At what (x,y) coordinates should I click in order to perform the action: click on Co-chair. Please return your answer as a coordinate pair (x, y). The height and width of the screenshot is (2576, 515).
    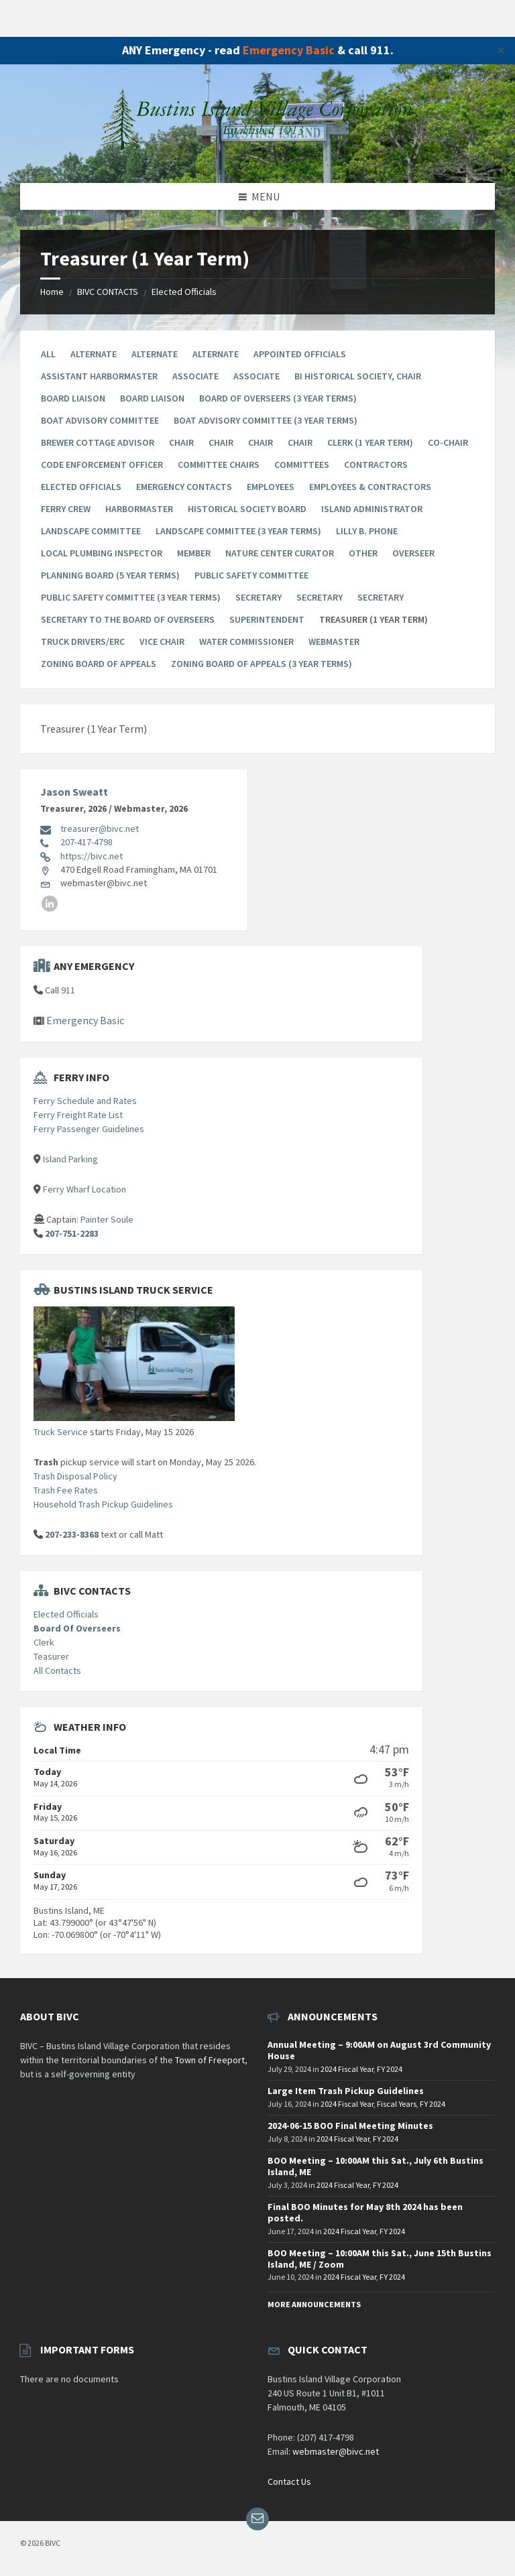
    Looking at the image, I should click on (448, 442).